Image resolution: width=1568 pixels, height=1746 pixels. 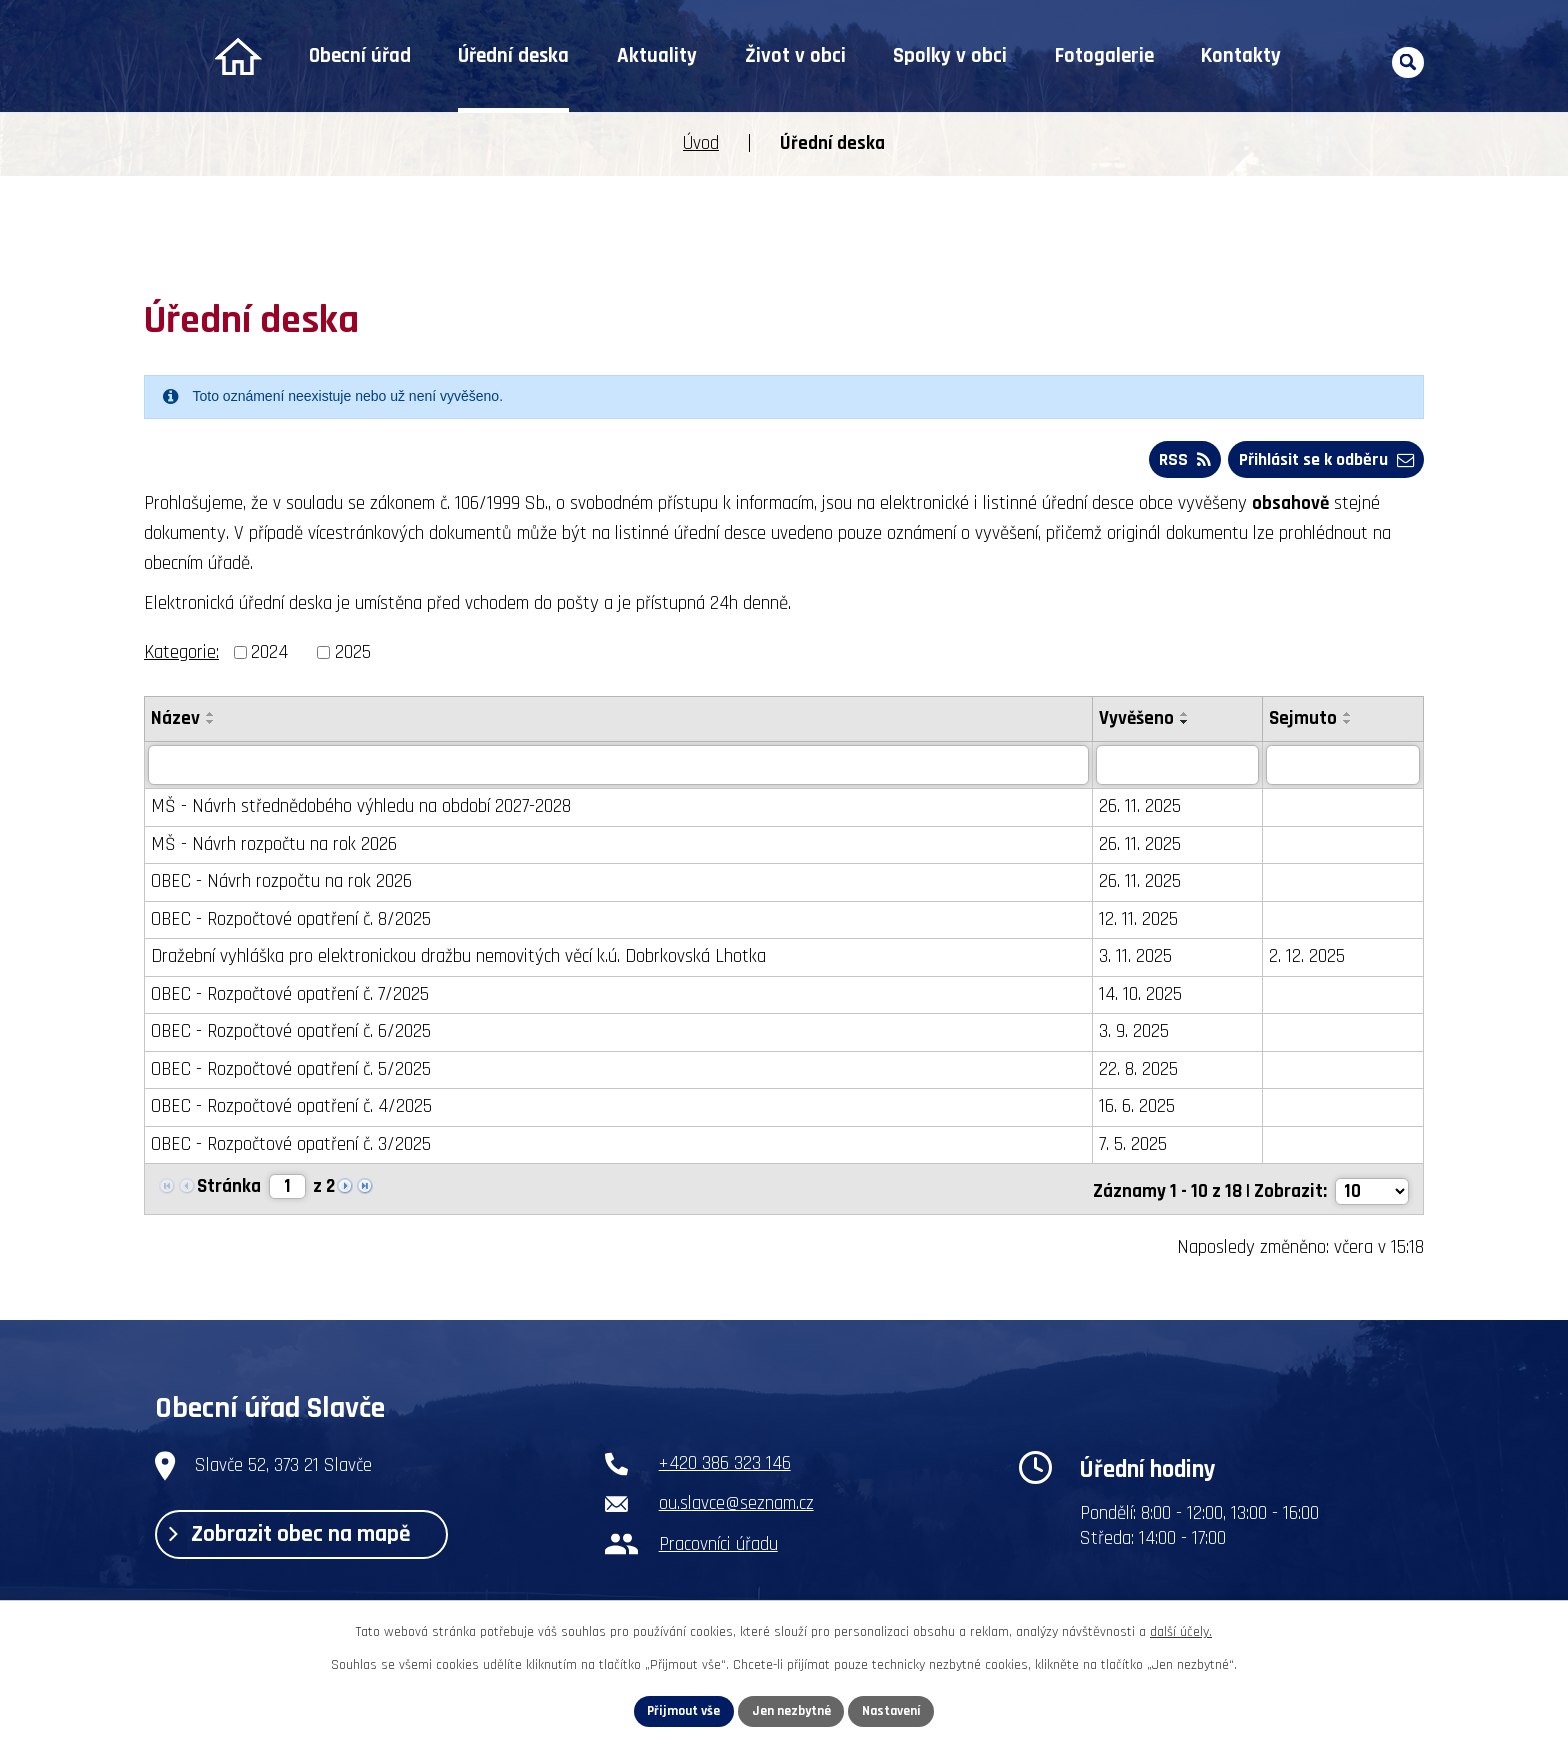 What do you see at coordinates (291, 1109) in the screenshot?
I see `OBEC - Rozpočtové opatření č. 4/2025` at bounding box center [291, 1109].